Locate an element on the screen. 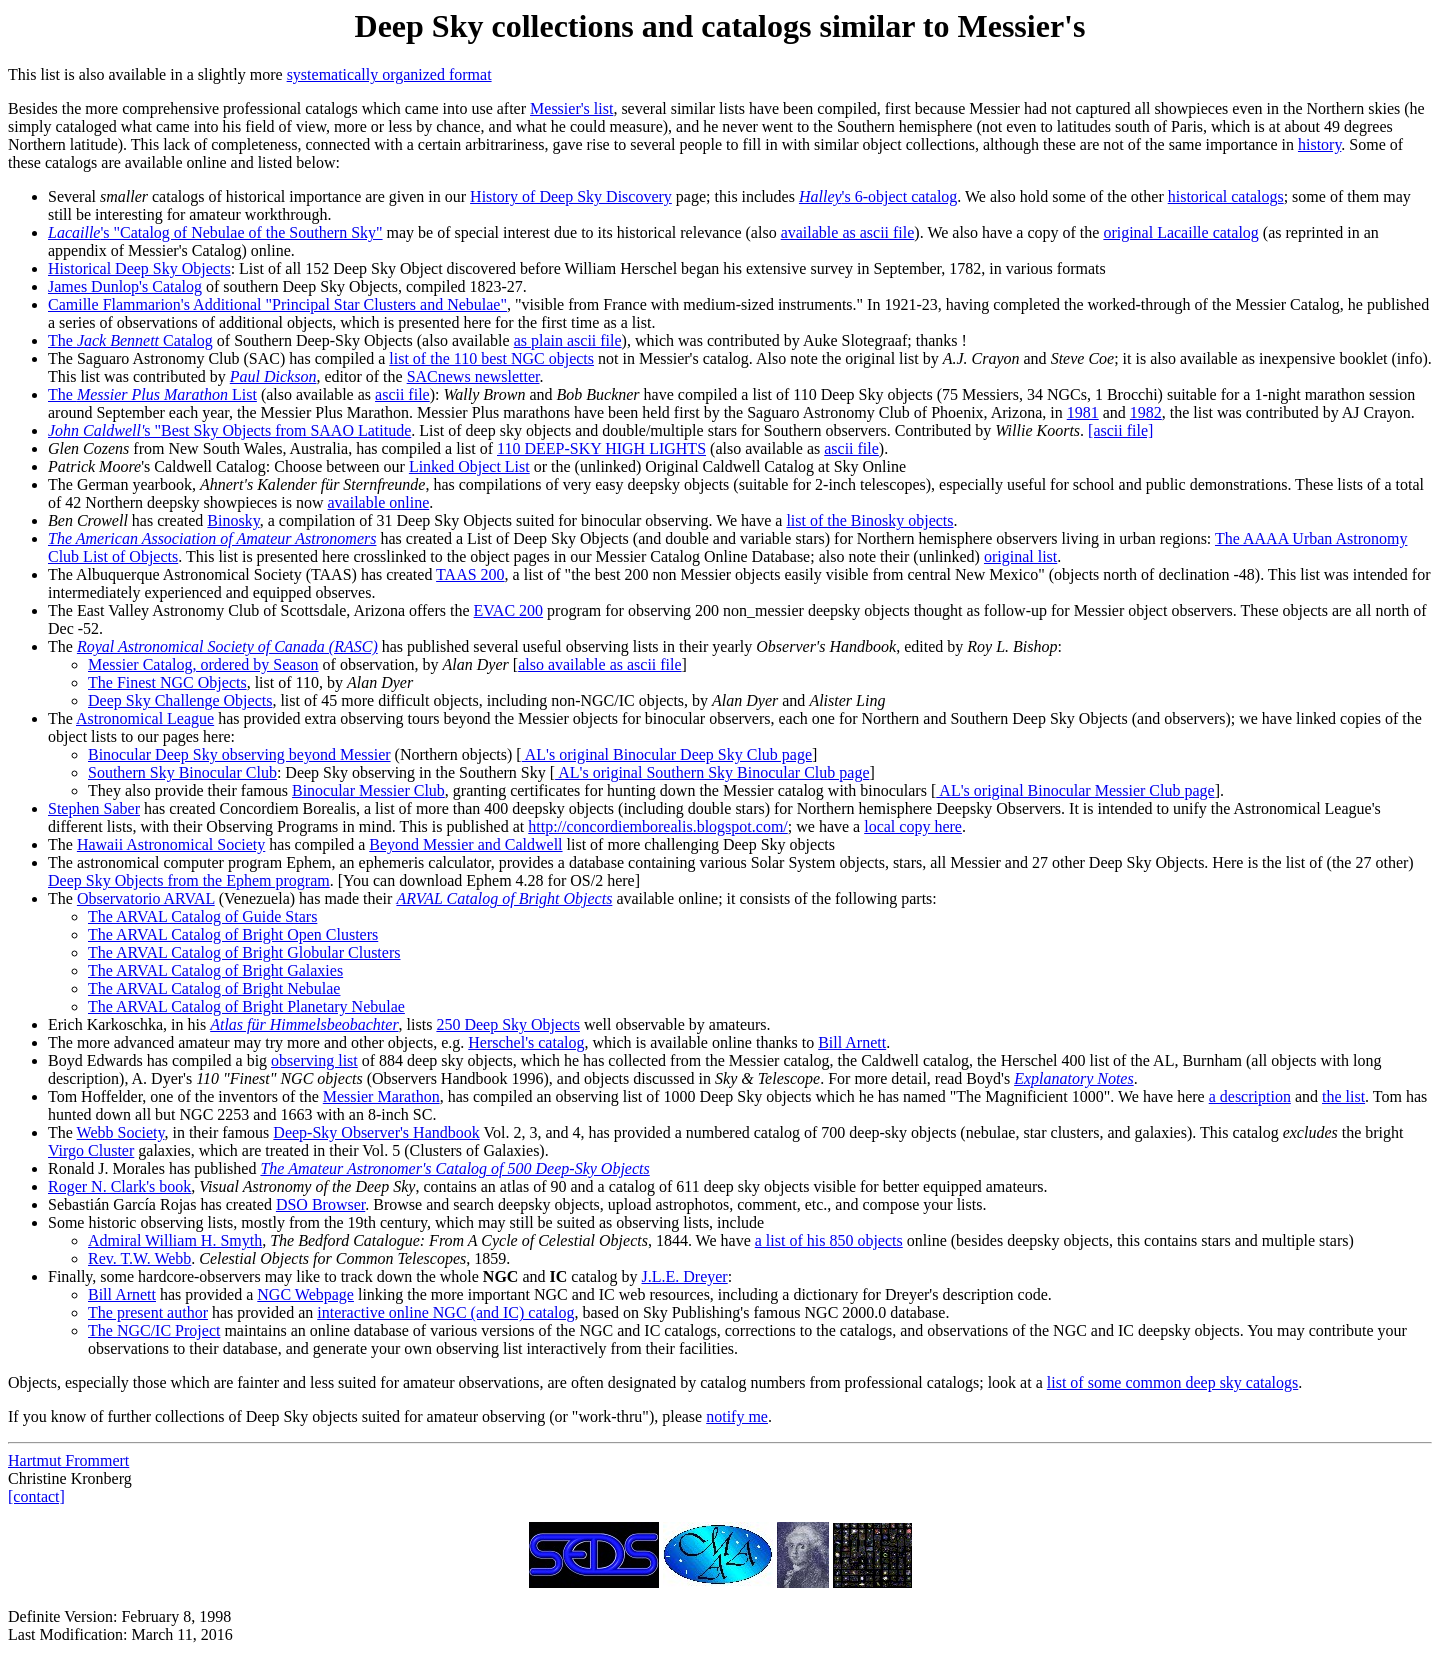  Messier Catalog, ordered by Season is located at coordinates (203, 664).